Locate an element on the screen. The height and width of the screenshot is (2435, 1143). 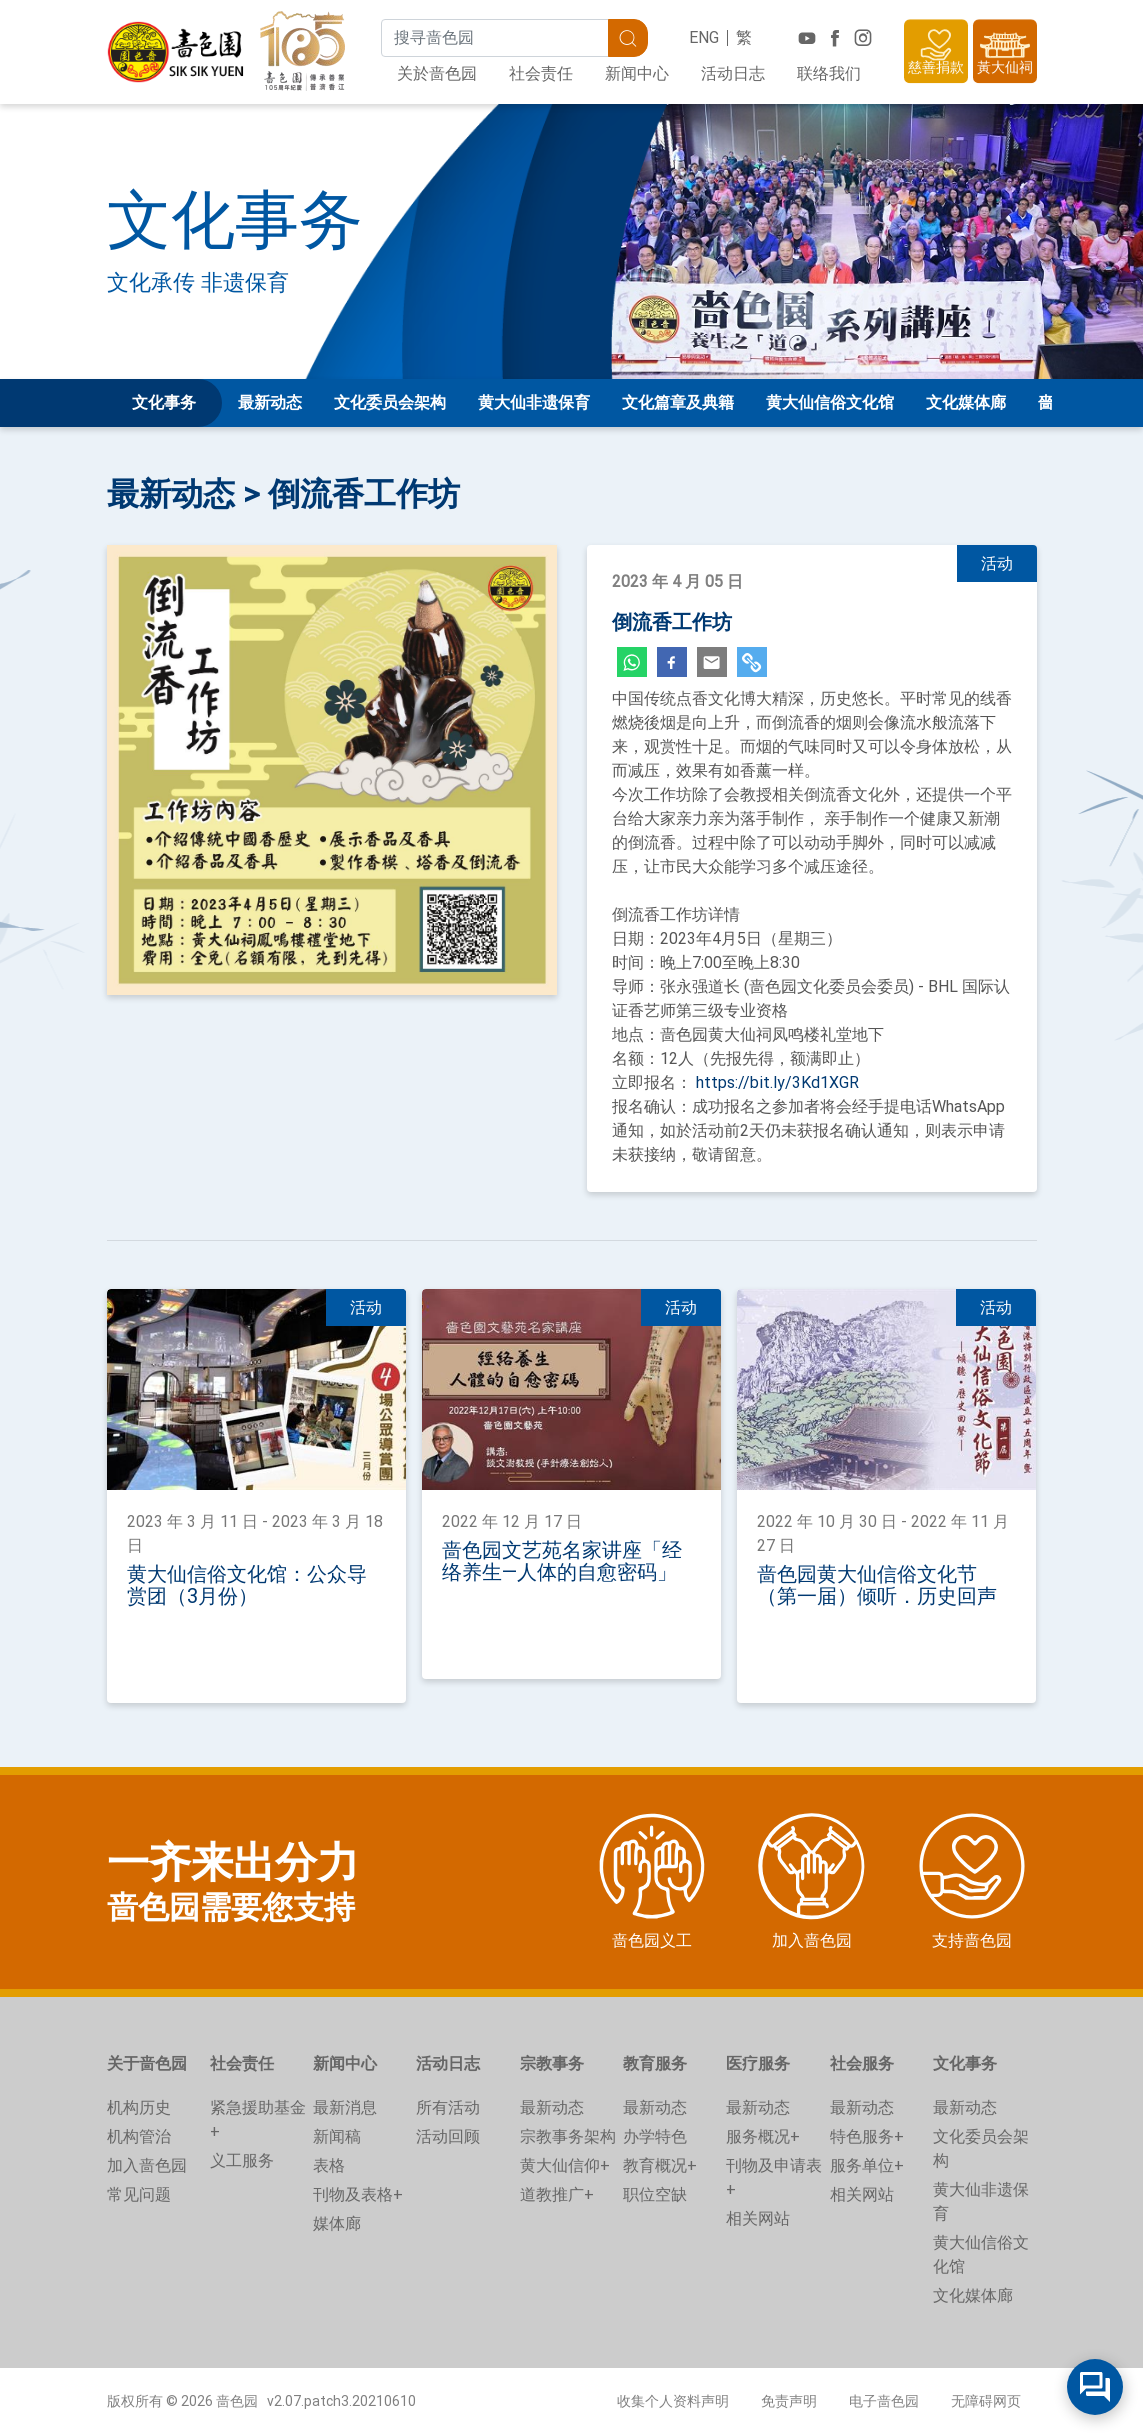
无障碍网页 is located at coordinates (986, 2401).